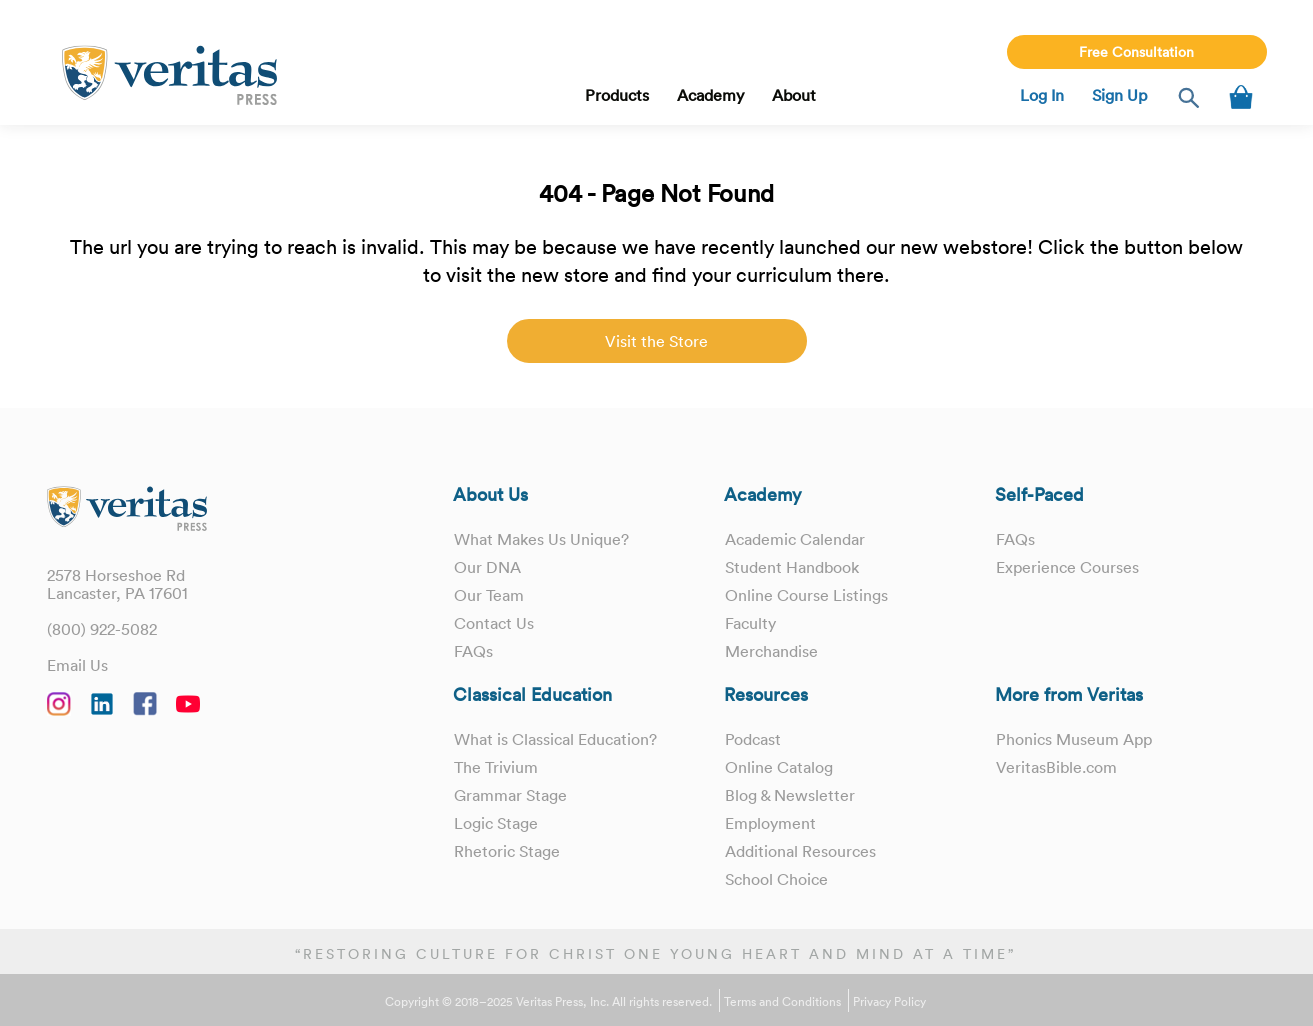 This screenshot has width=1313, height=1026. What do you see at coordinates (795, 539) in the screenshot?
I see `Academic Calendar` at bounding box center [795, 539].